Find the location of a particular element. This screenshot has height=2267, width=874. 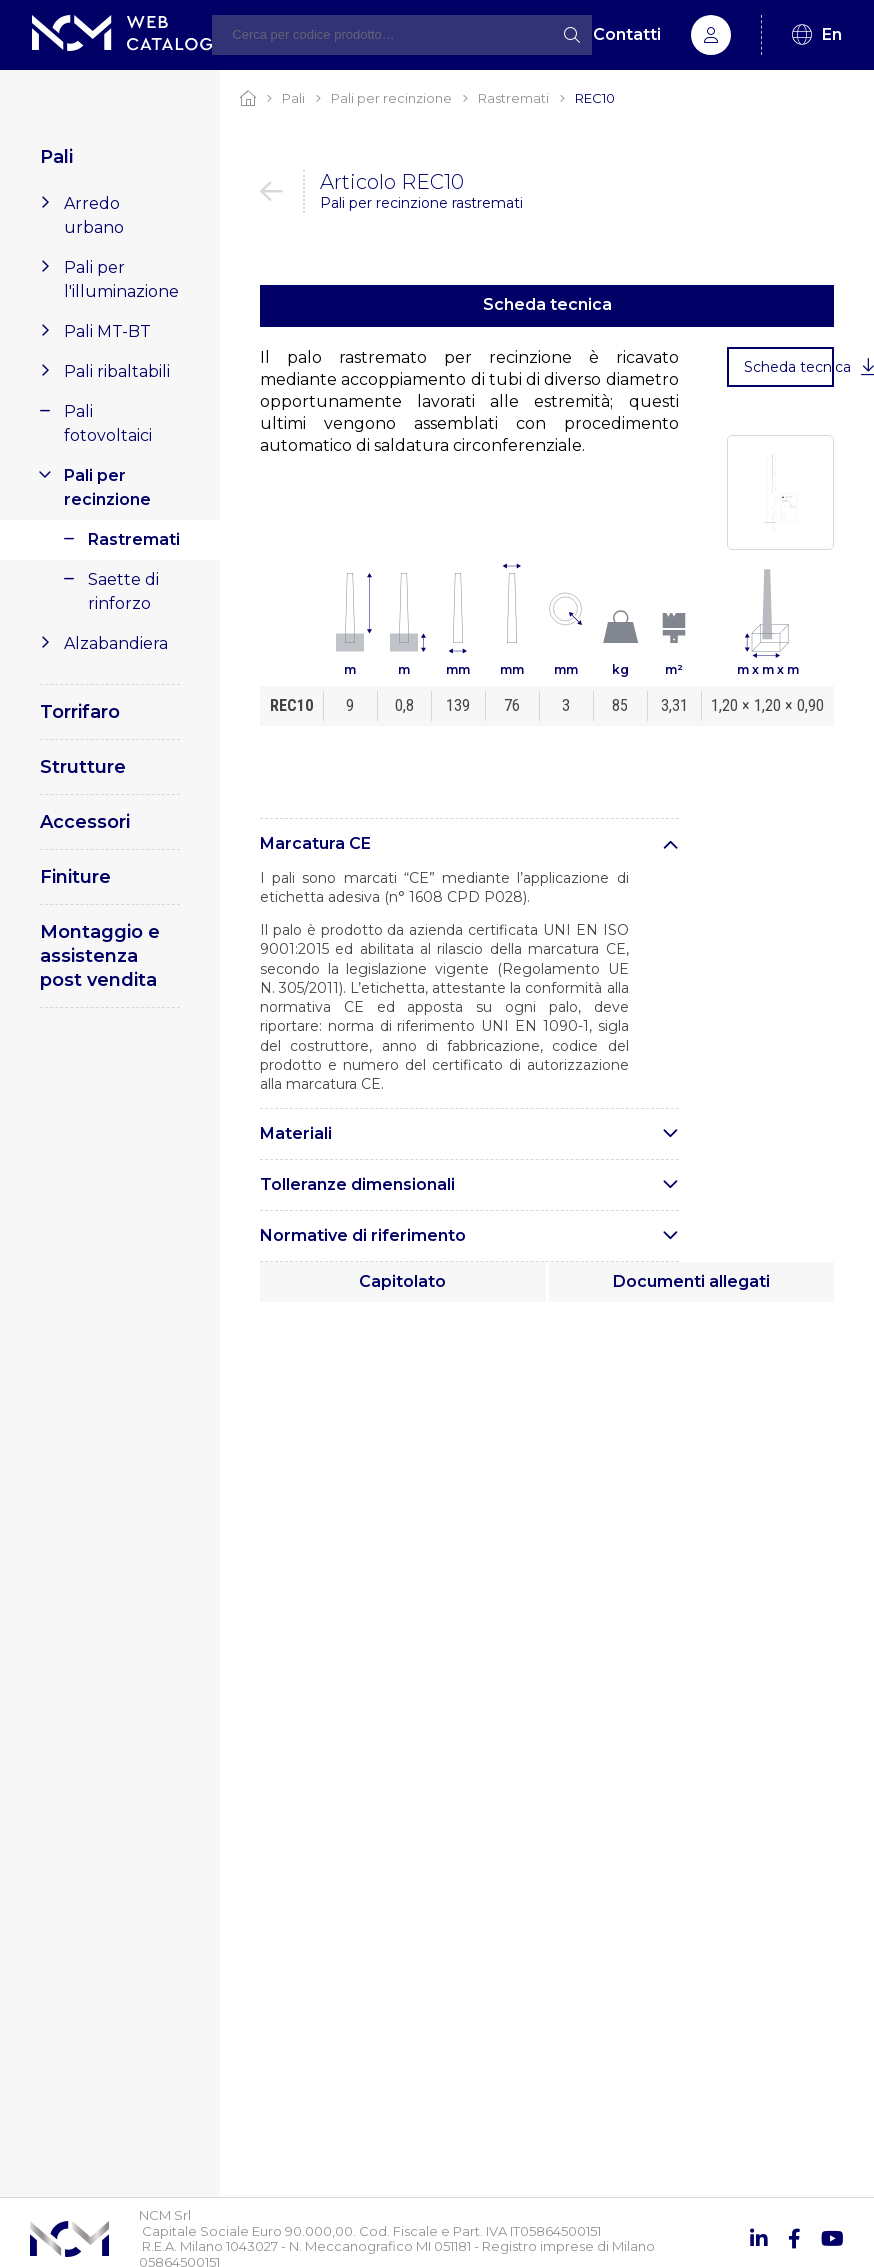

Accessori is located at coordinates (85, 822).